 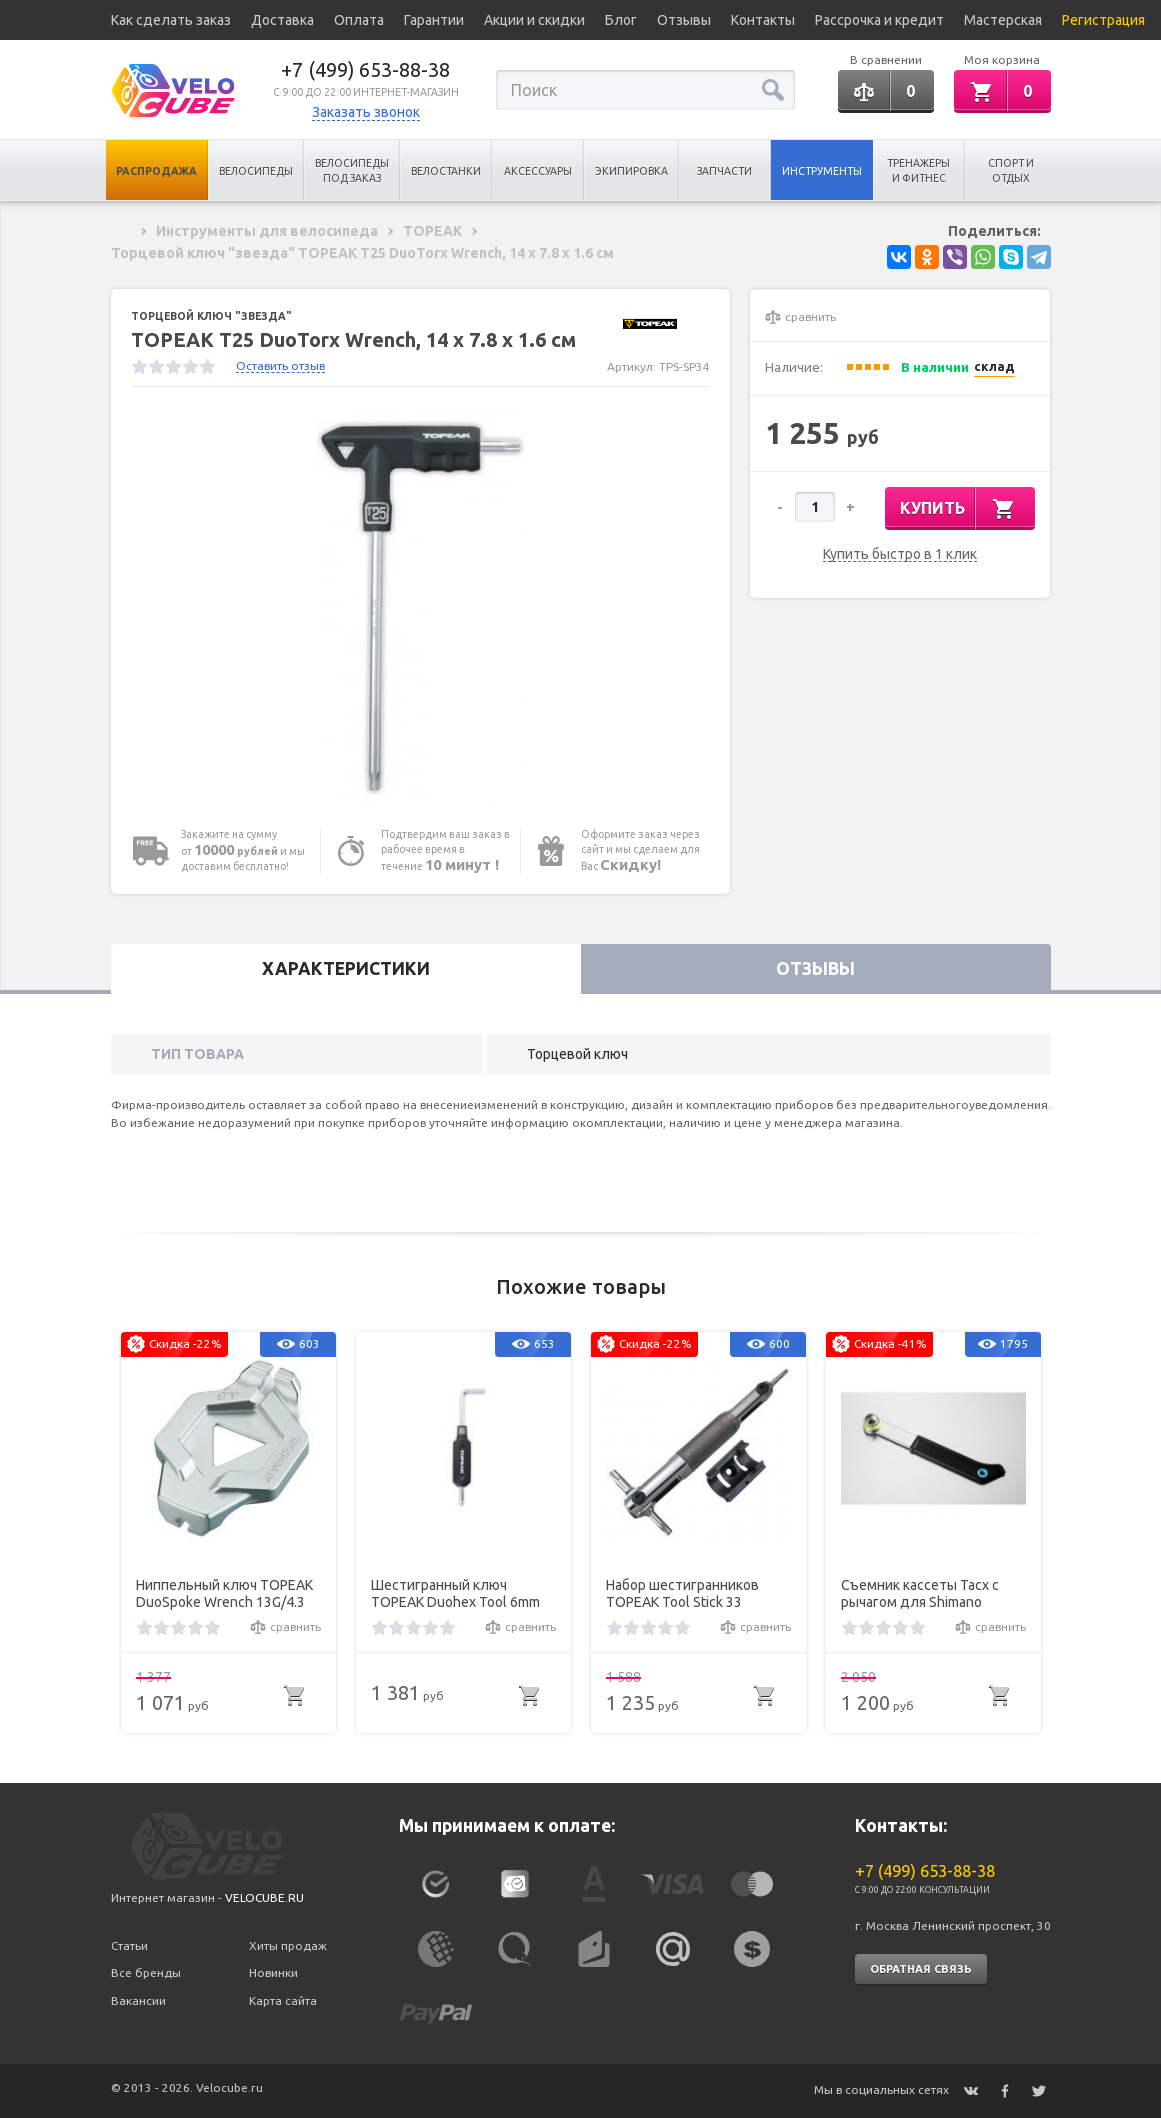 What do you see at coordinates (283, 2000) in the screenshot?
I see `Карта сайта` at bounding box center [283, 2000].